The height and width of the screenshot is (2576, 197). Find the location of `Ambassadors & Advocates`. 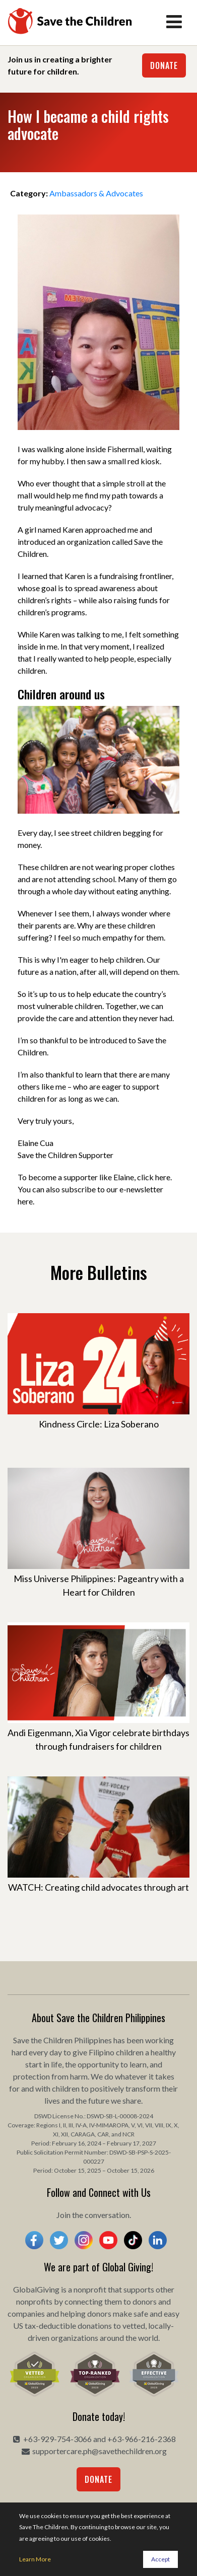

Ambassadors & Advocates is located at coordinates (96, 193).